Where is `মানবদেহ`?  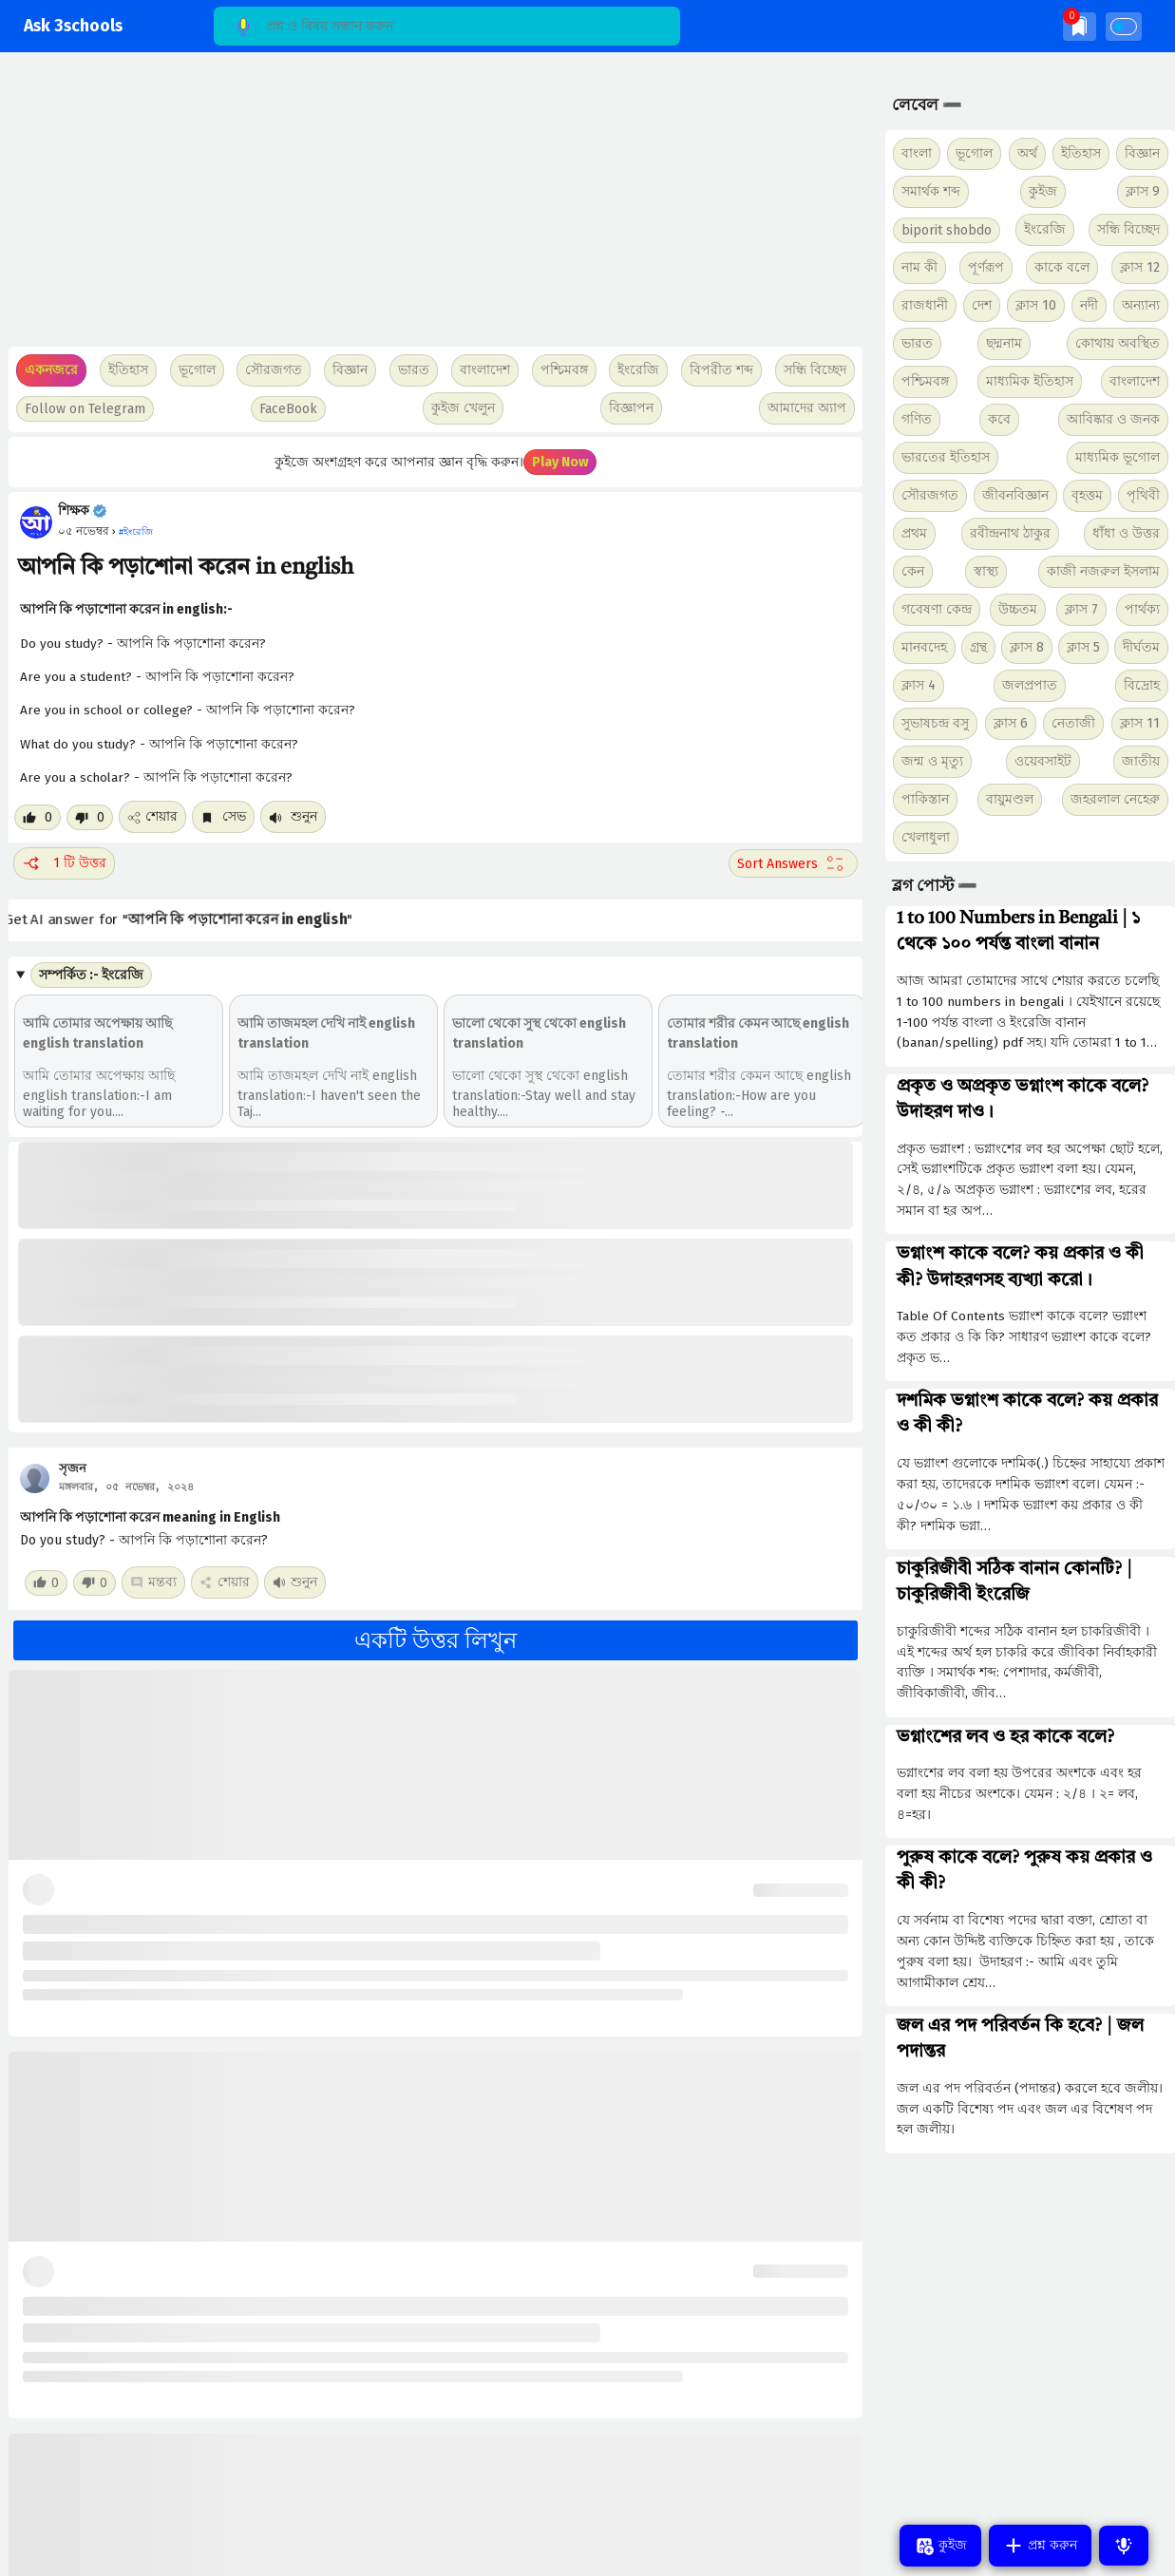 মানবদেহ is located at coordinates (924, 647).